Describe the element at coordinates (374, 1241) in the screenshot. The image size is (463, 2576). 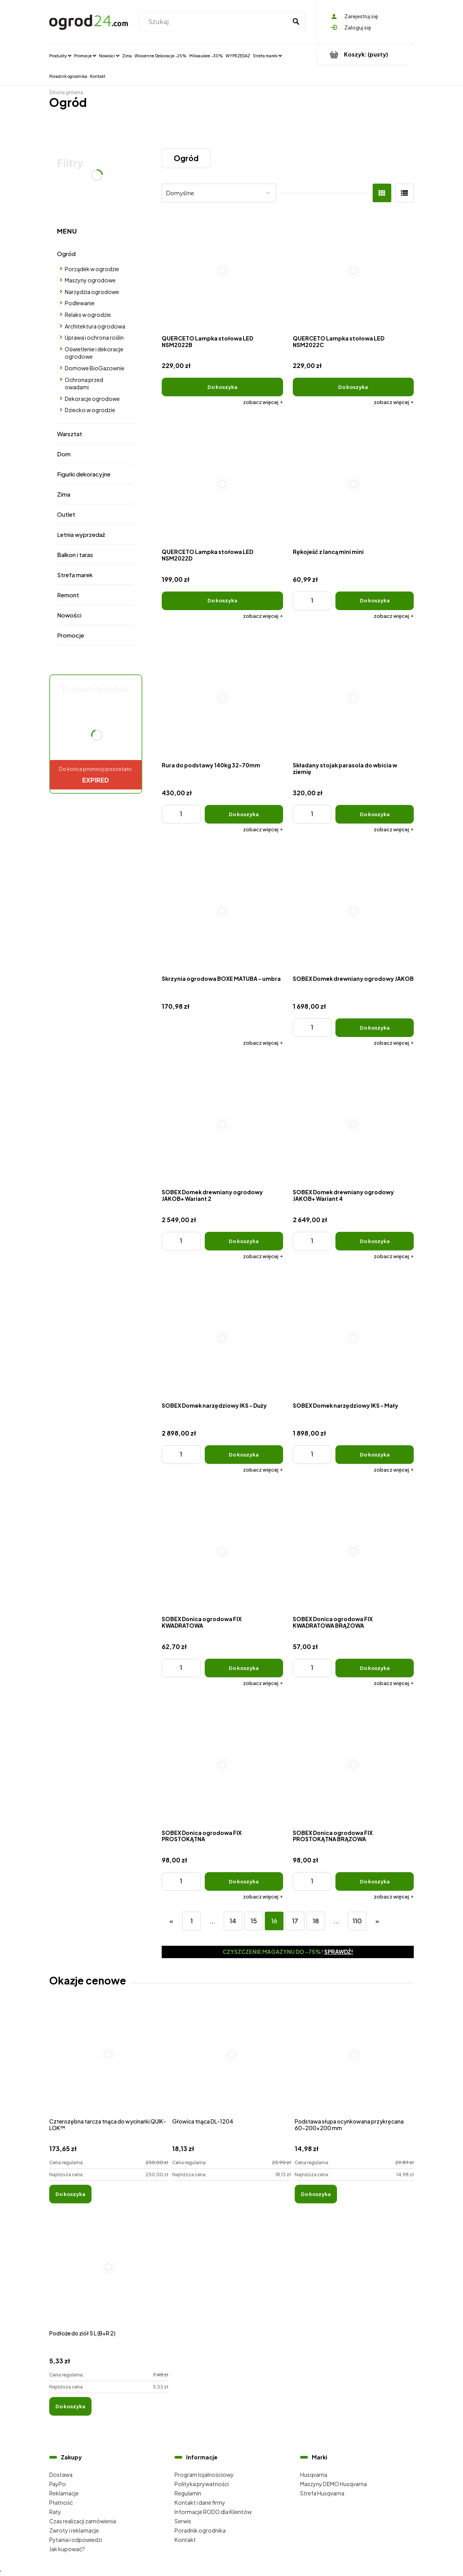
I see `[Do koszyka SOBEX Domek drewniany ogrodowy JAKOB+ Wariant 4]` at that location.